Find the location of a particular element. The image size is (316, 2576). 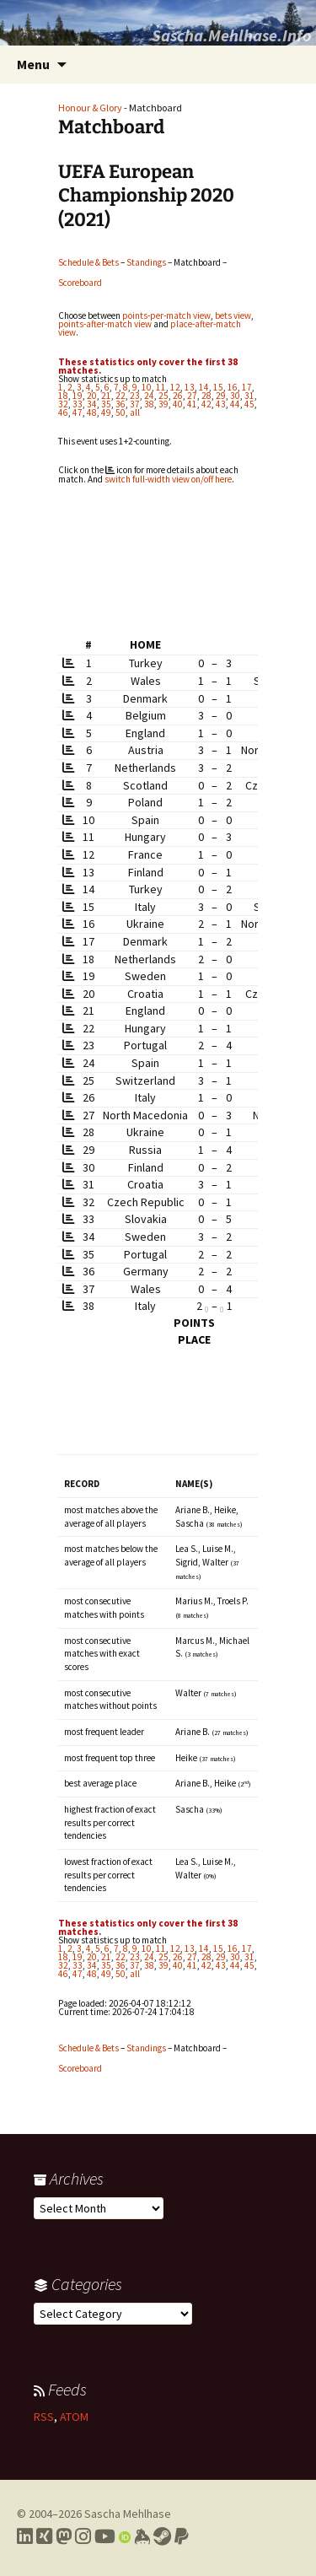

RSS is located at coordinates (44, 2416).